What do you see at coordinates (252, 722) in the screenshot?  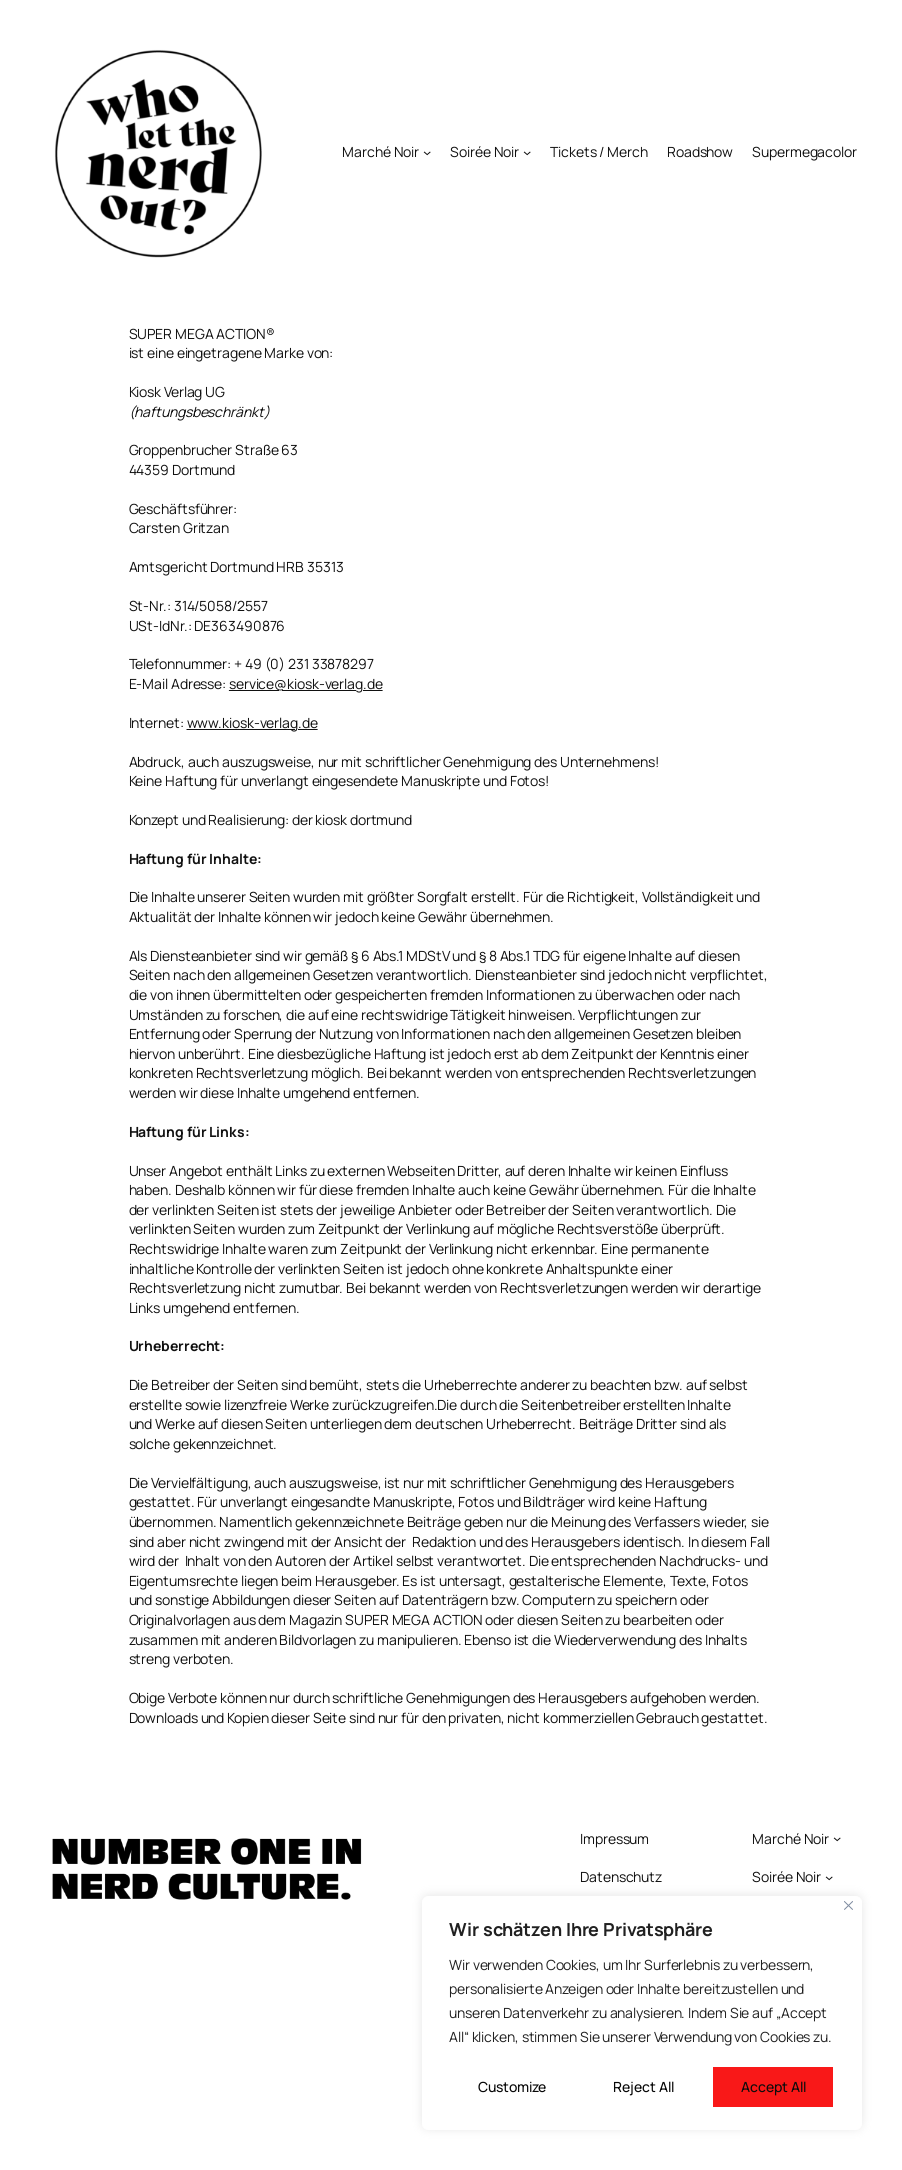 I see `www.kiosk-verlag.de` at bounding box center [252, 722].